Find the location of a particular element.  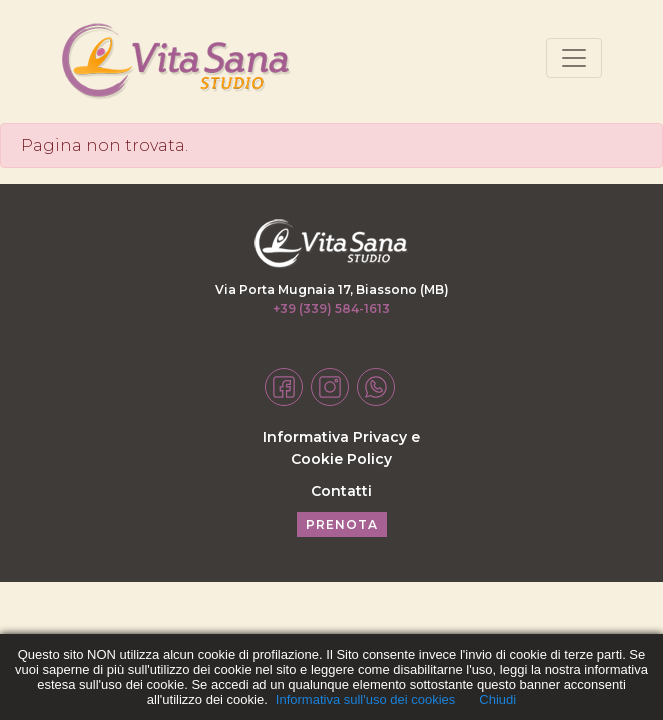

Informativa sull'uso dei cookies is located at coordinates (366, 699).